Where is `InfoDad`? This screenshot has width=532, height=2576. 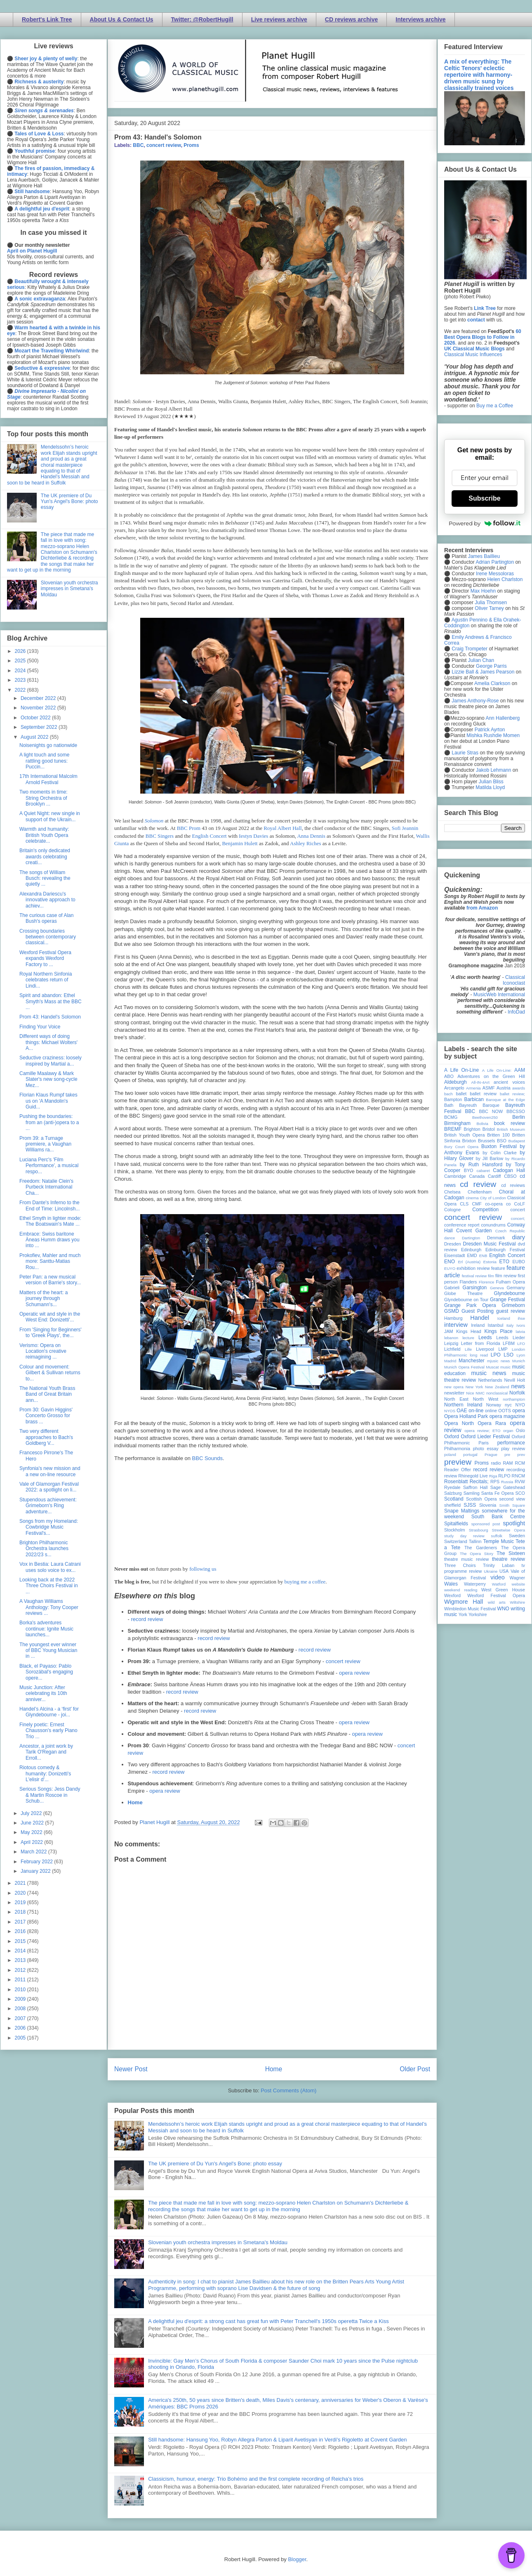 InfoDad is located at coordinates (516, 1012).